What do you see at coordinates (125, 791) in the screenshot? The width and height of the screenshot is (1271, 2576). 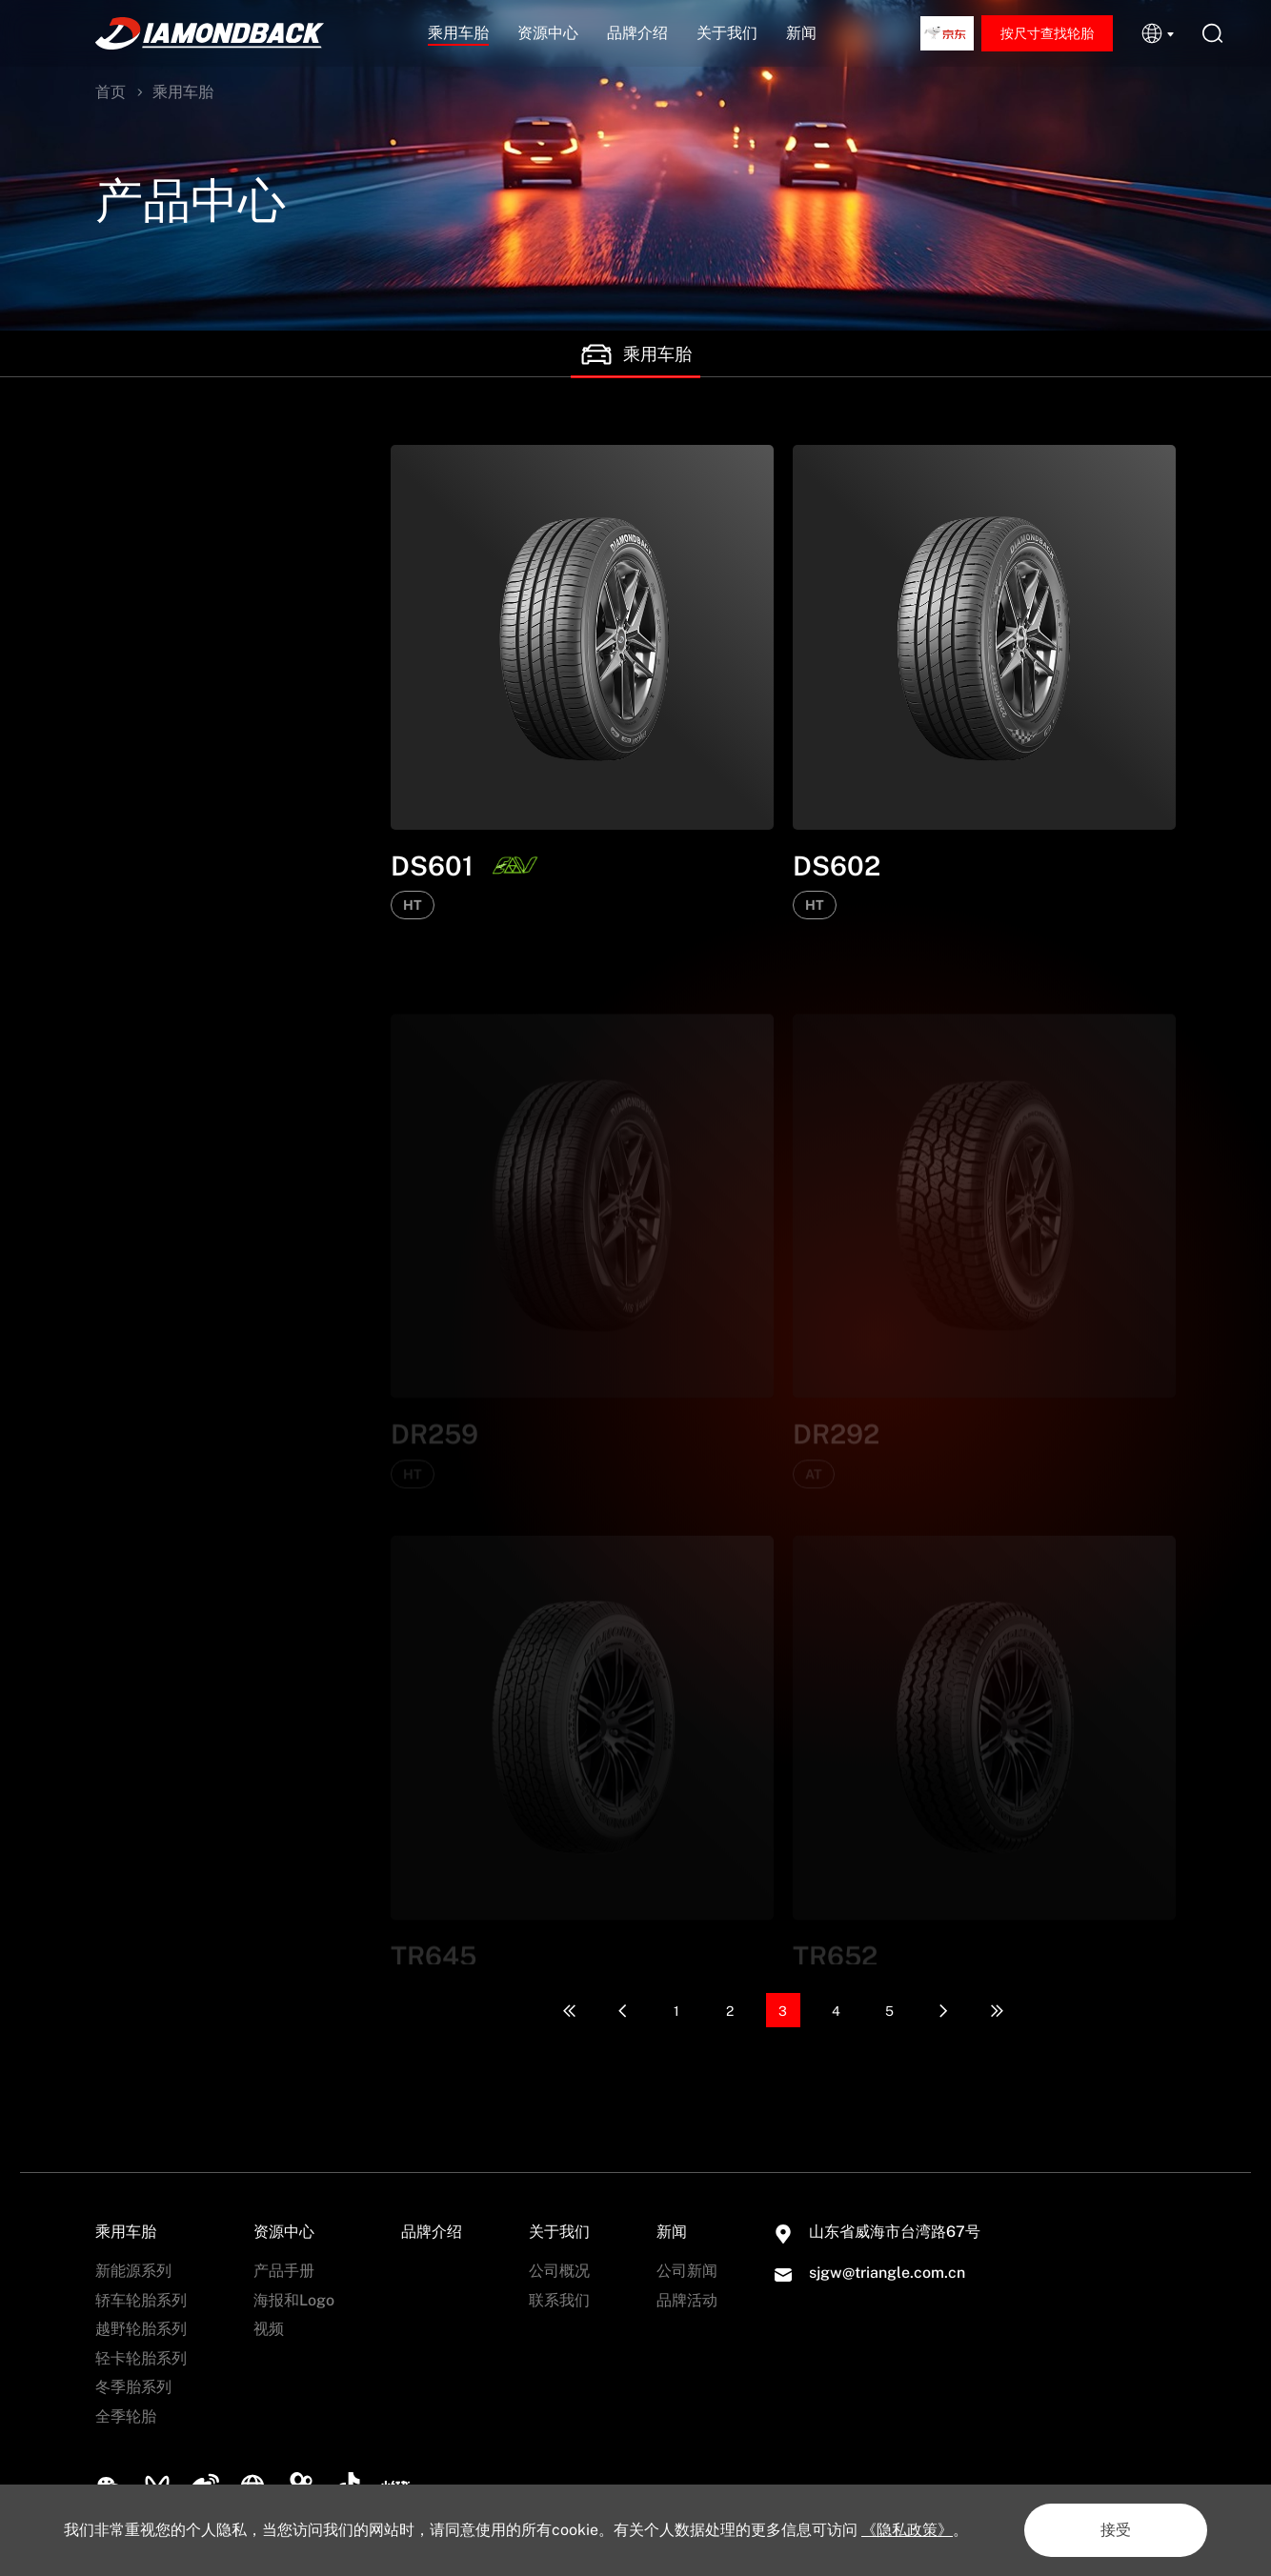 I see `全季轮胎` at bounding box center [125, 791].